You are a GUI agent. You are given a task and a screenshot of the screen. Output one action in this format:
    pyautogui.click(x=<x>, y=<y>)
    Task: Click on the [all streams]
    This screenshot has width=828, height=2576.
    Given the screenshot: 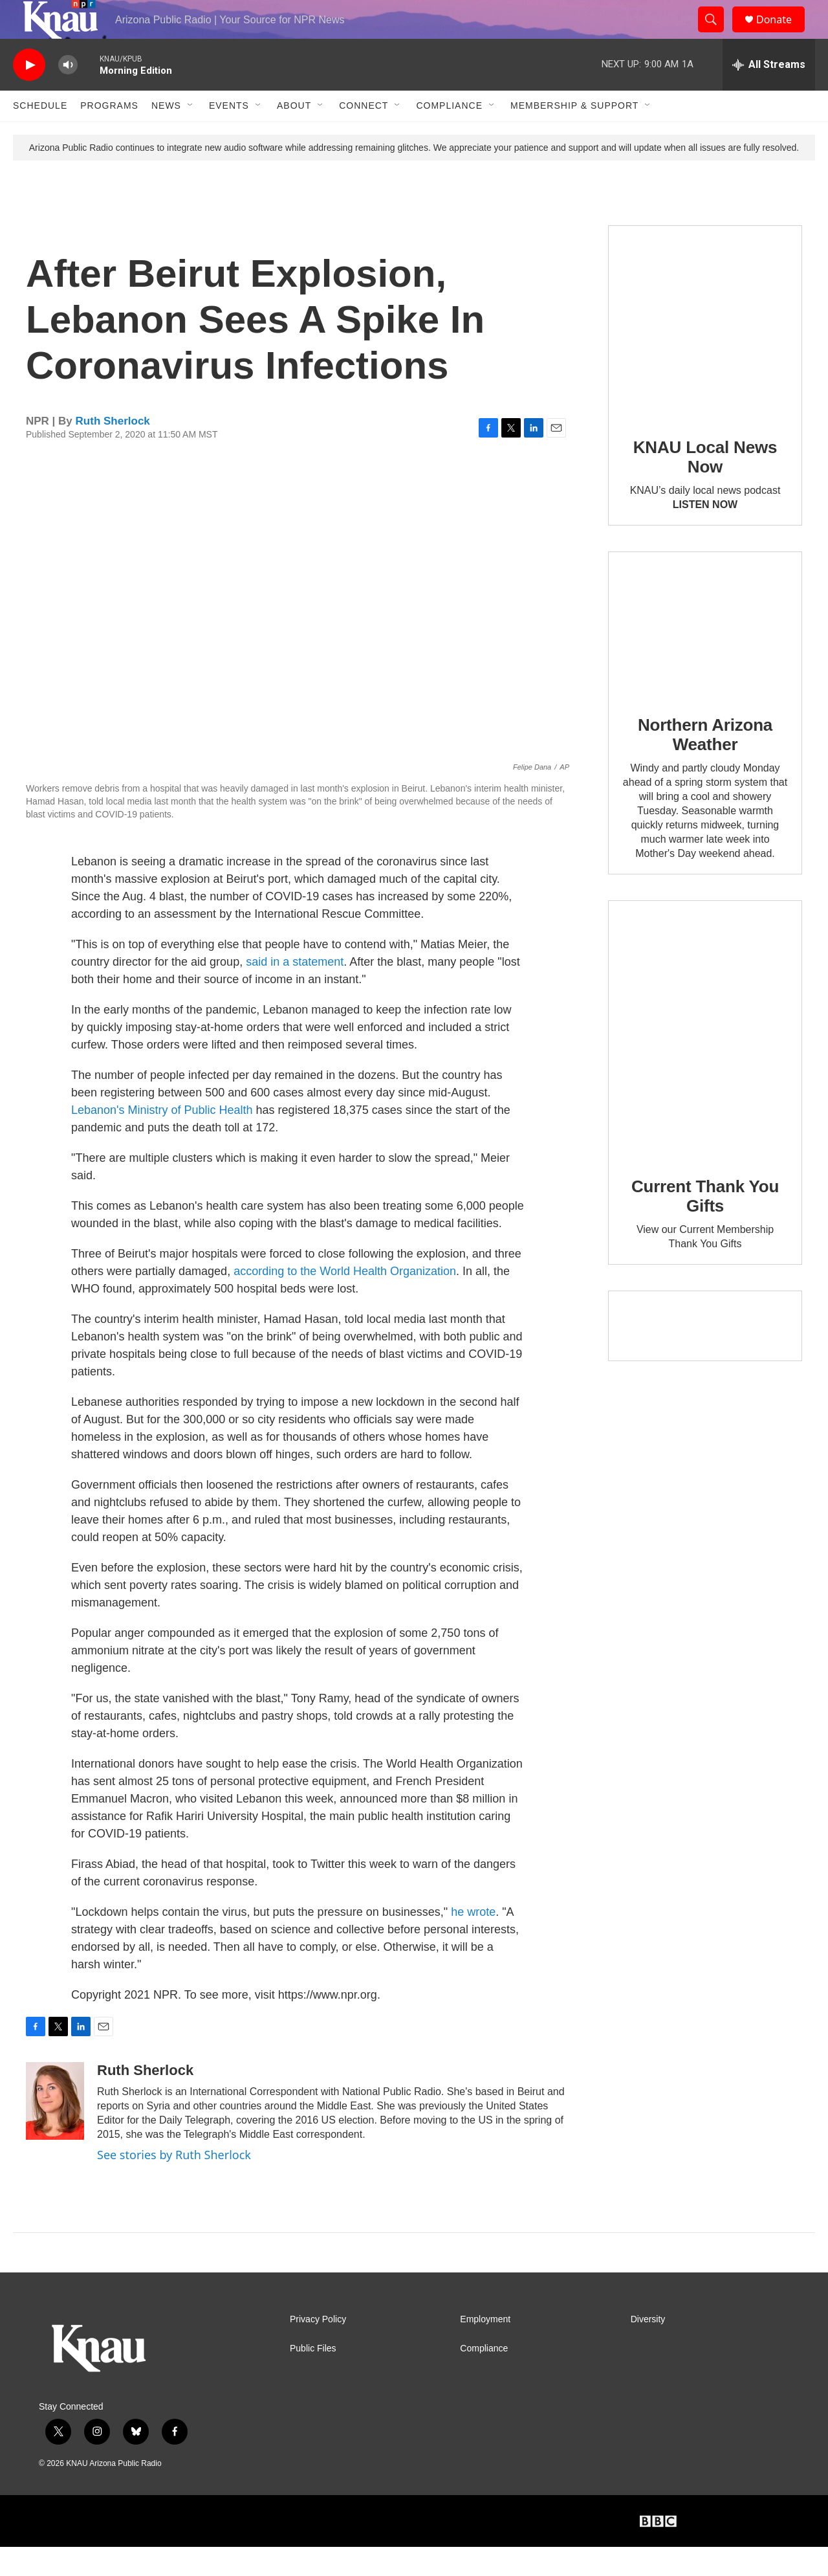 What is the action you would take?
    pyautogui.click(x=769, y=94)
    